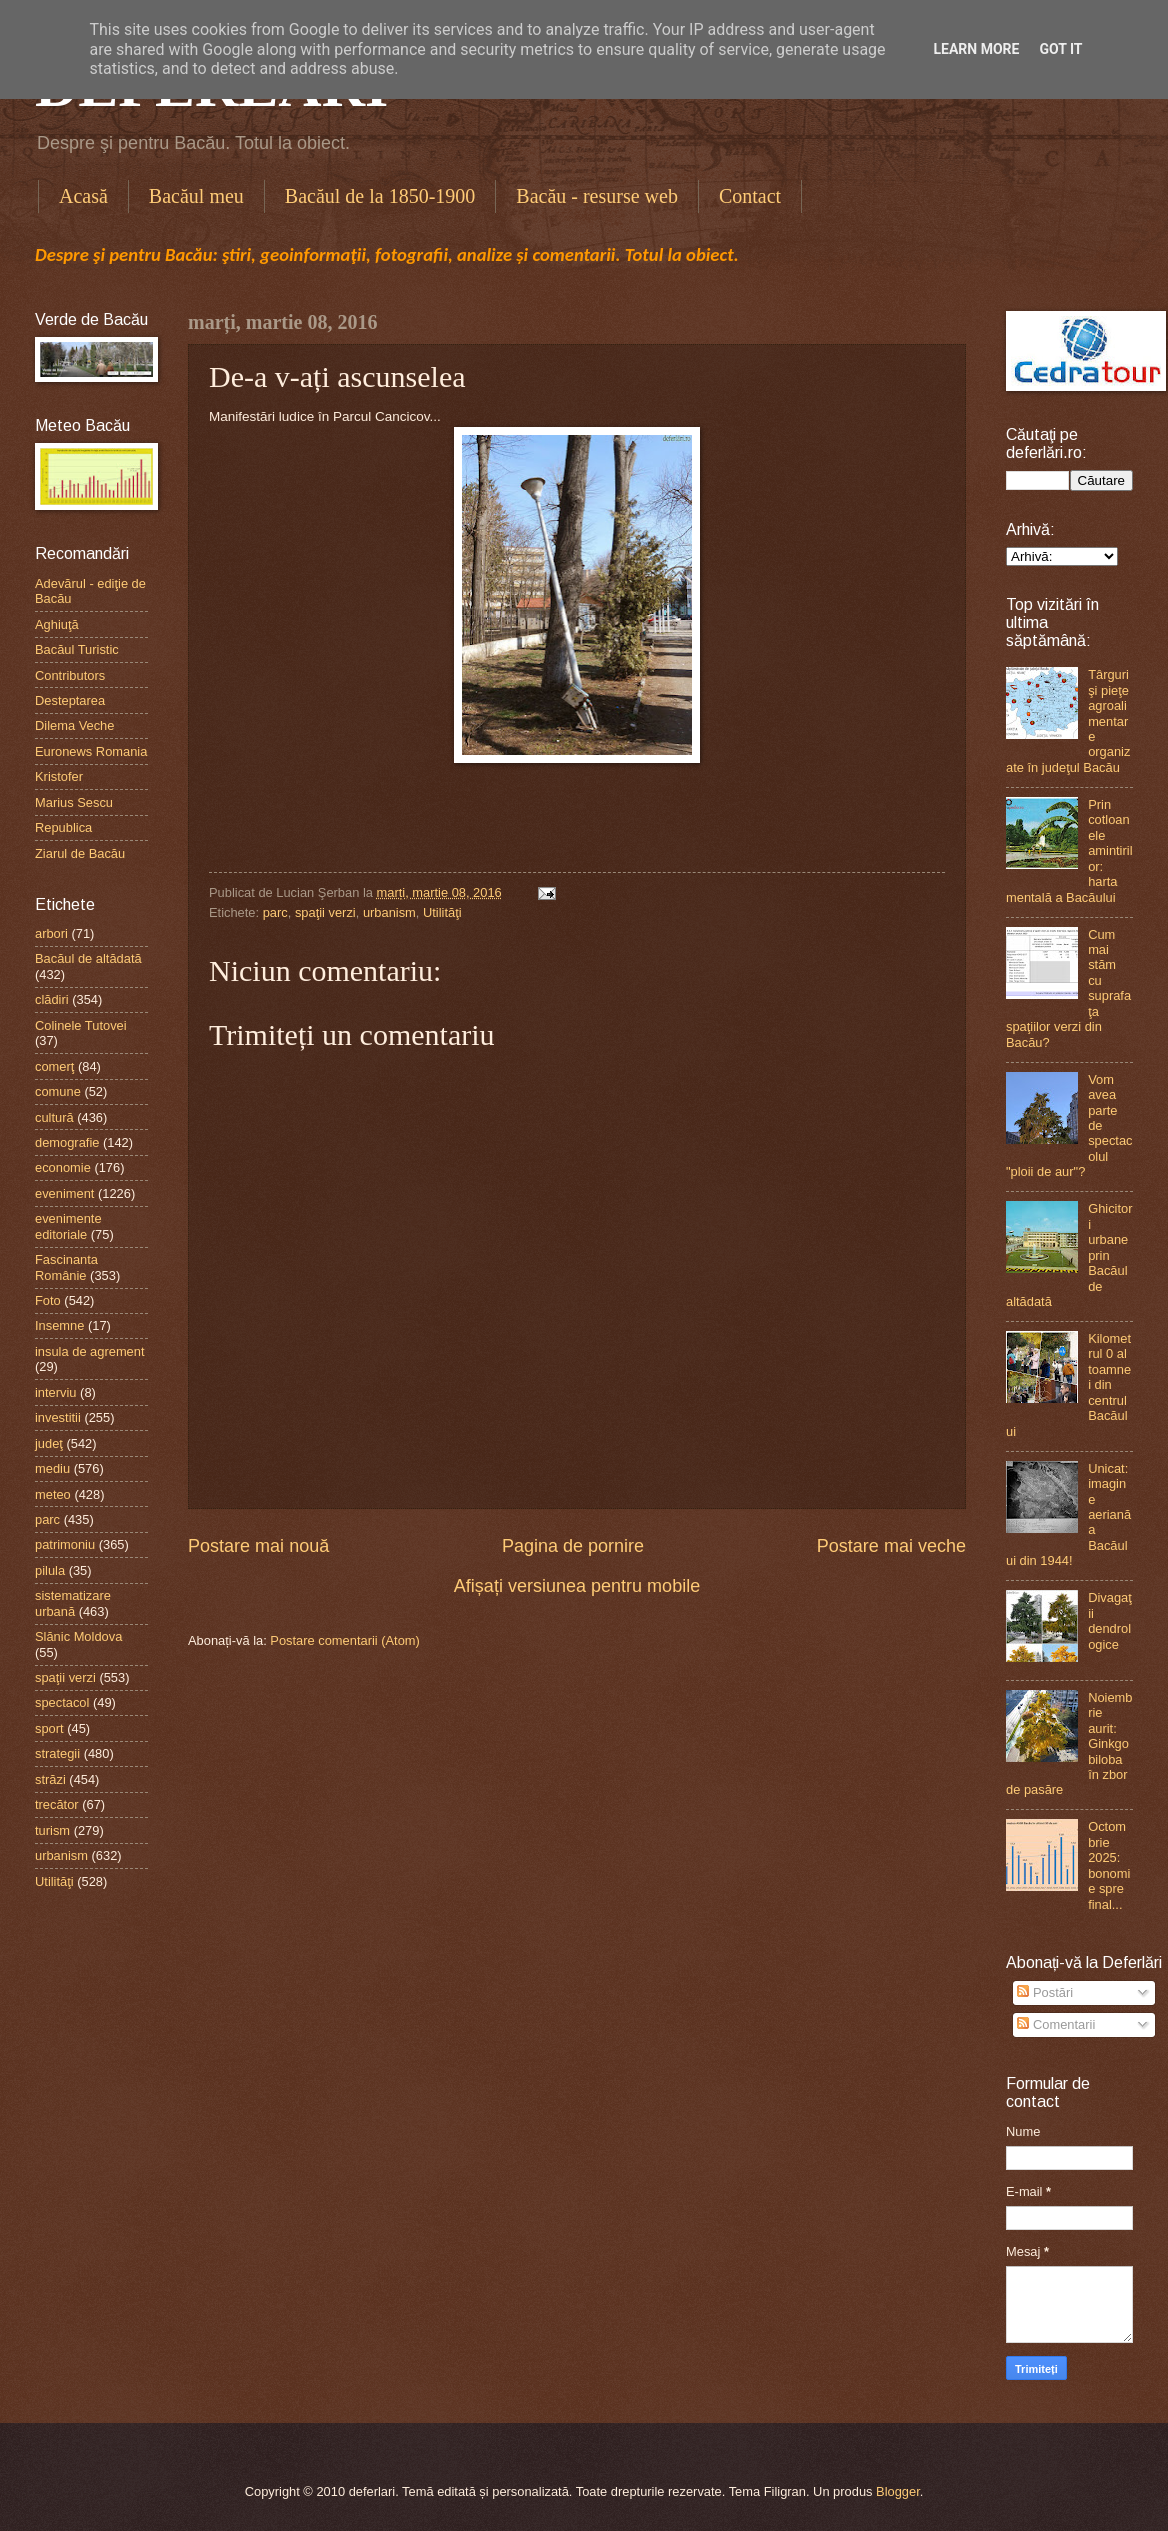 The width and height of the screenshot is (1168, 2531). What do you see at coordinates (53, 1494) in the screenshot?
I see `meteo` at bounding box center [53, 1494].